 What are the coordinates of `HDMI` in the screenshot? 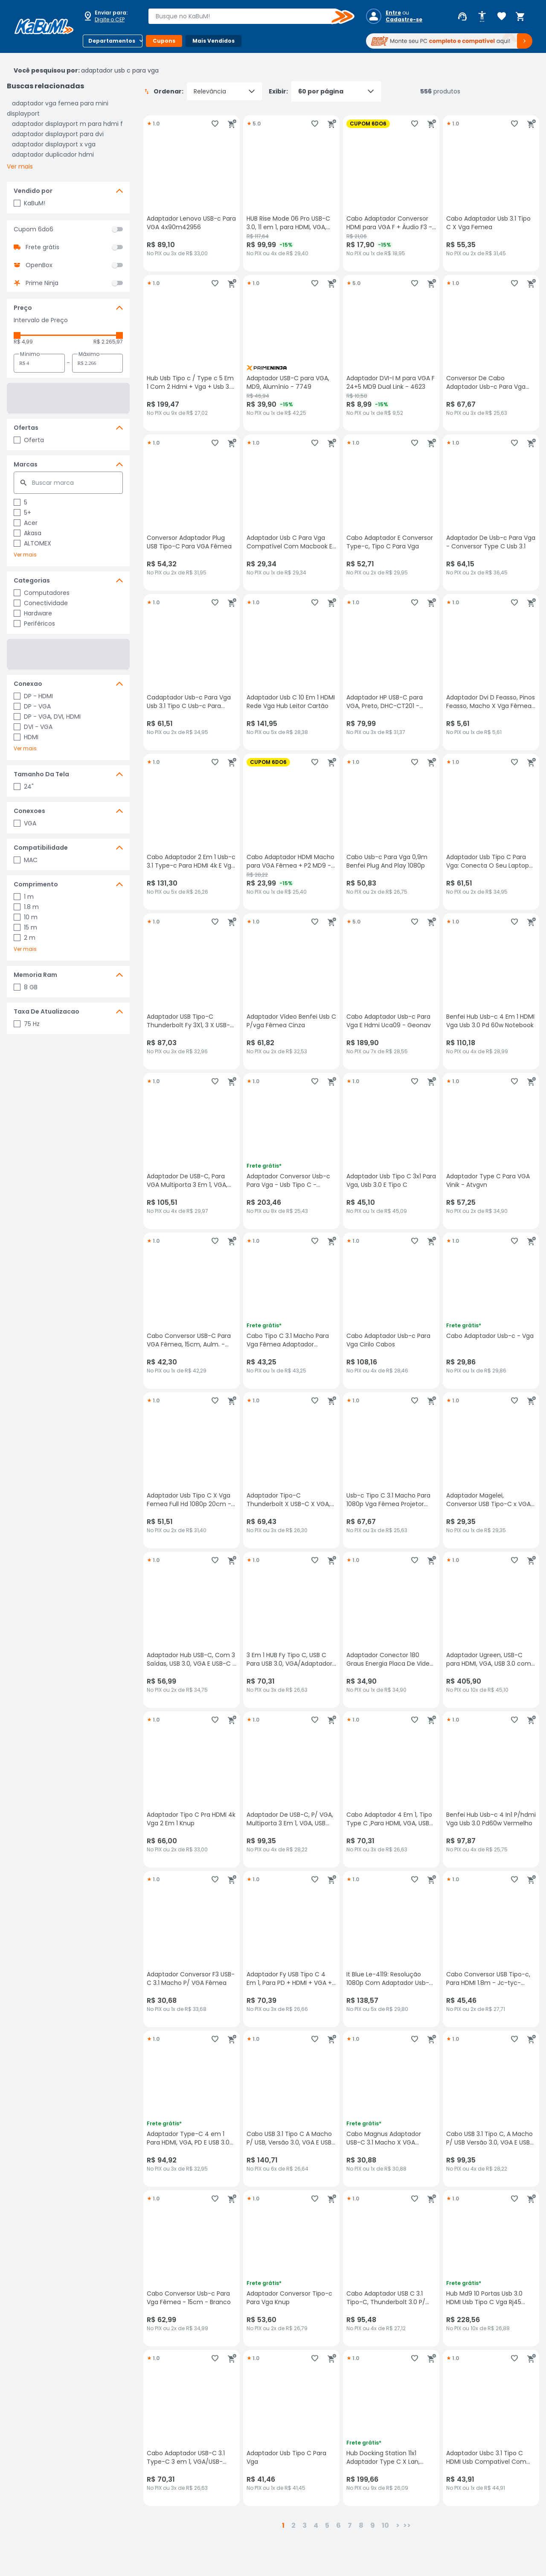 It's located at (26, 737).